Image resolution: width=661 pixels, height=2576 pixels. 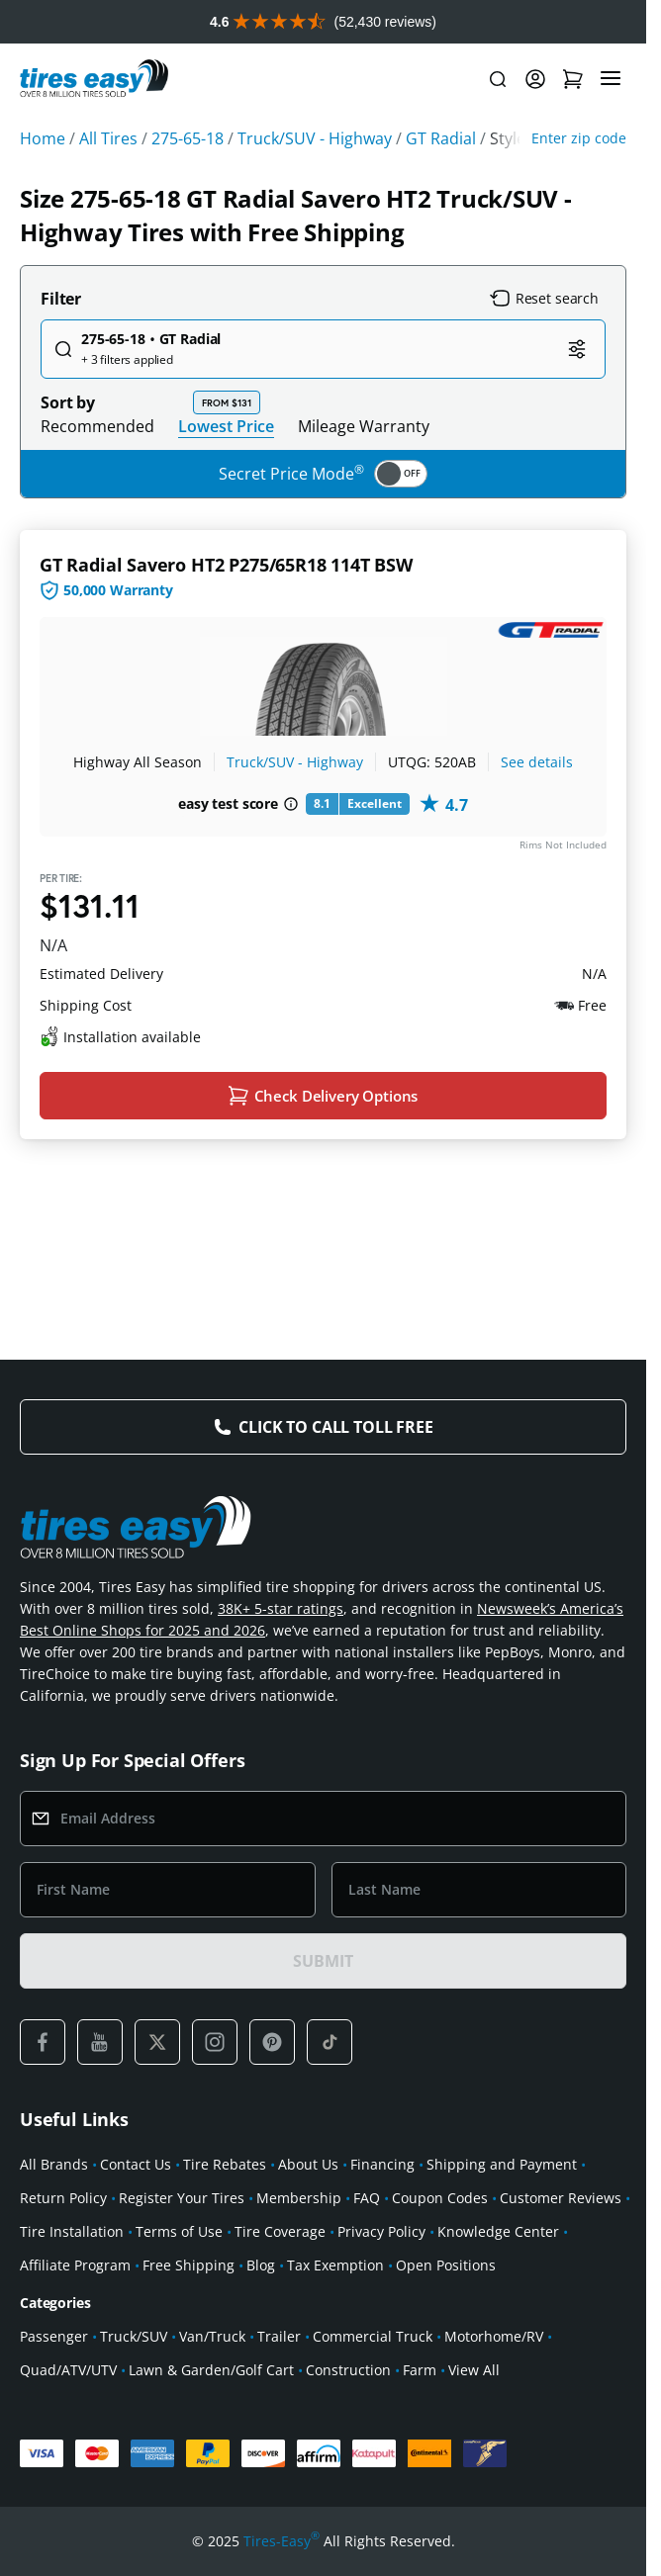 What do you see at coordinates (72, 2231) in the screenshot?
I see `Tire Installation` at bounding box center [72, 2231].